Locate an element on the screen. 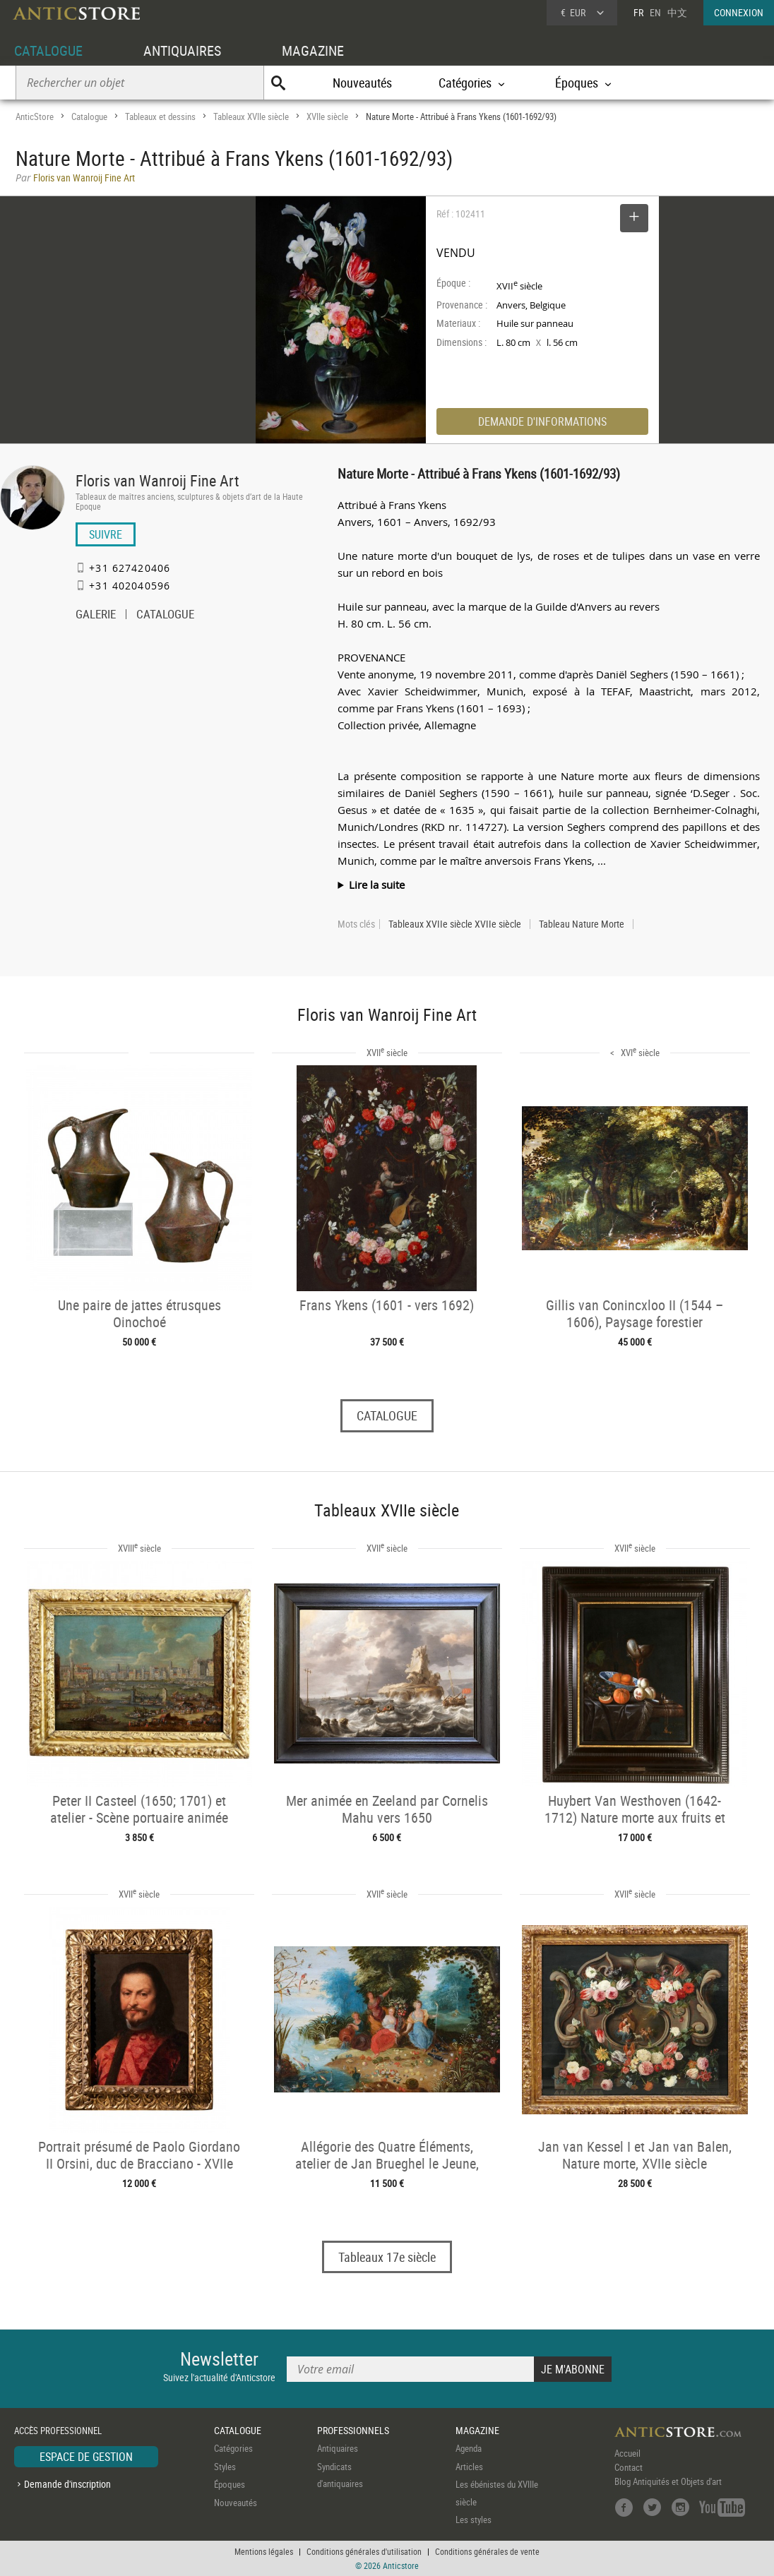 The width and height of the screenshot is (774, 2576). Époques is located at coordinates (229, 2484).